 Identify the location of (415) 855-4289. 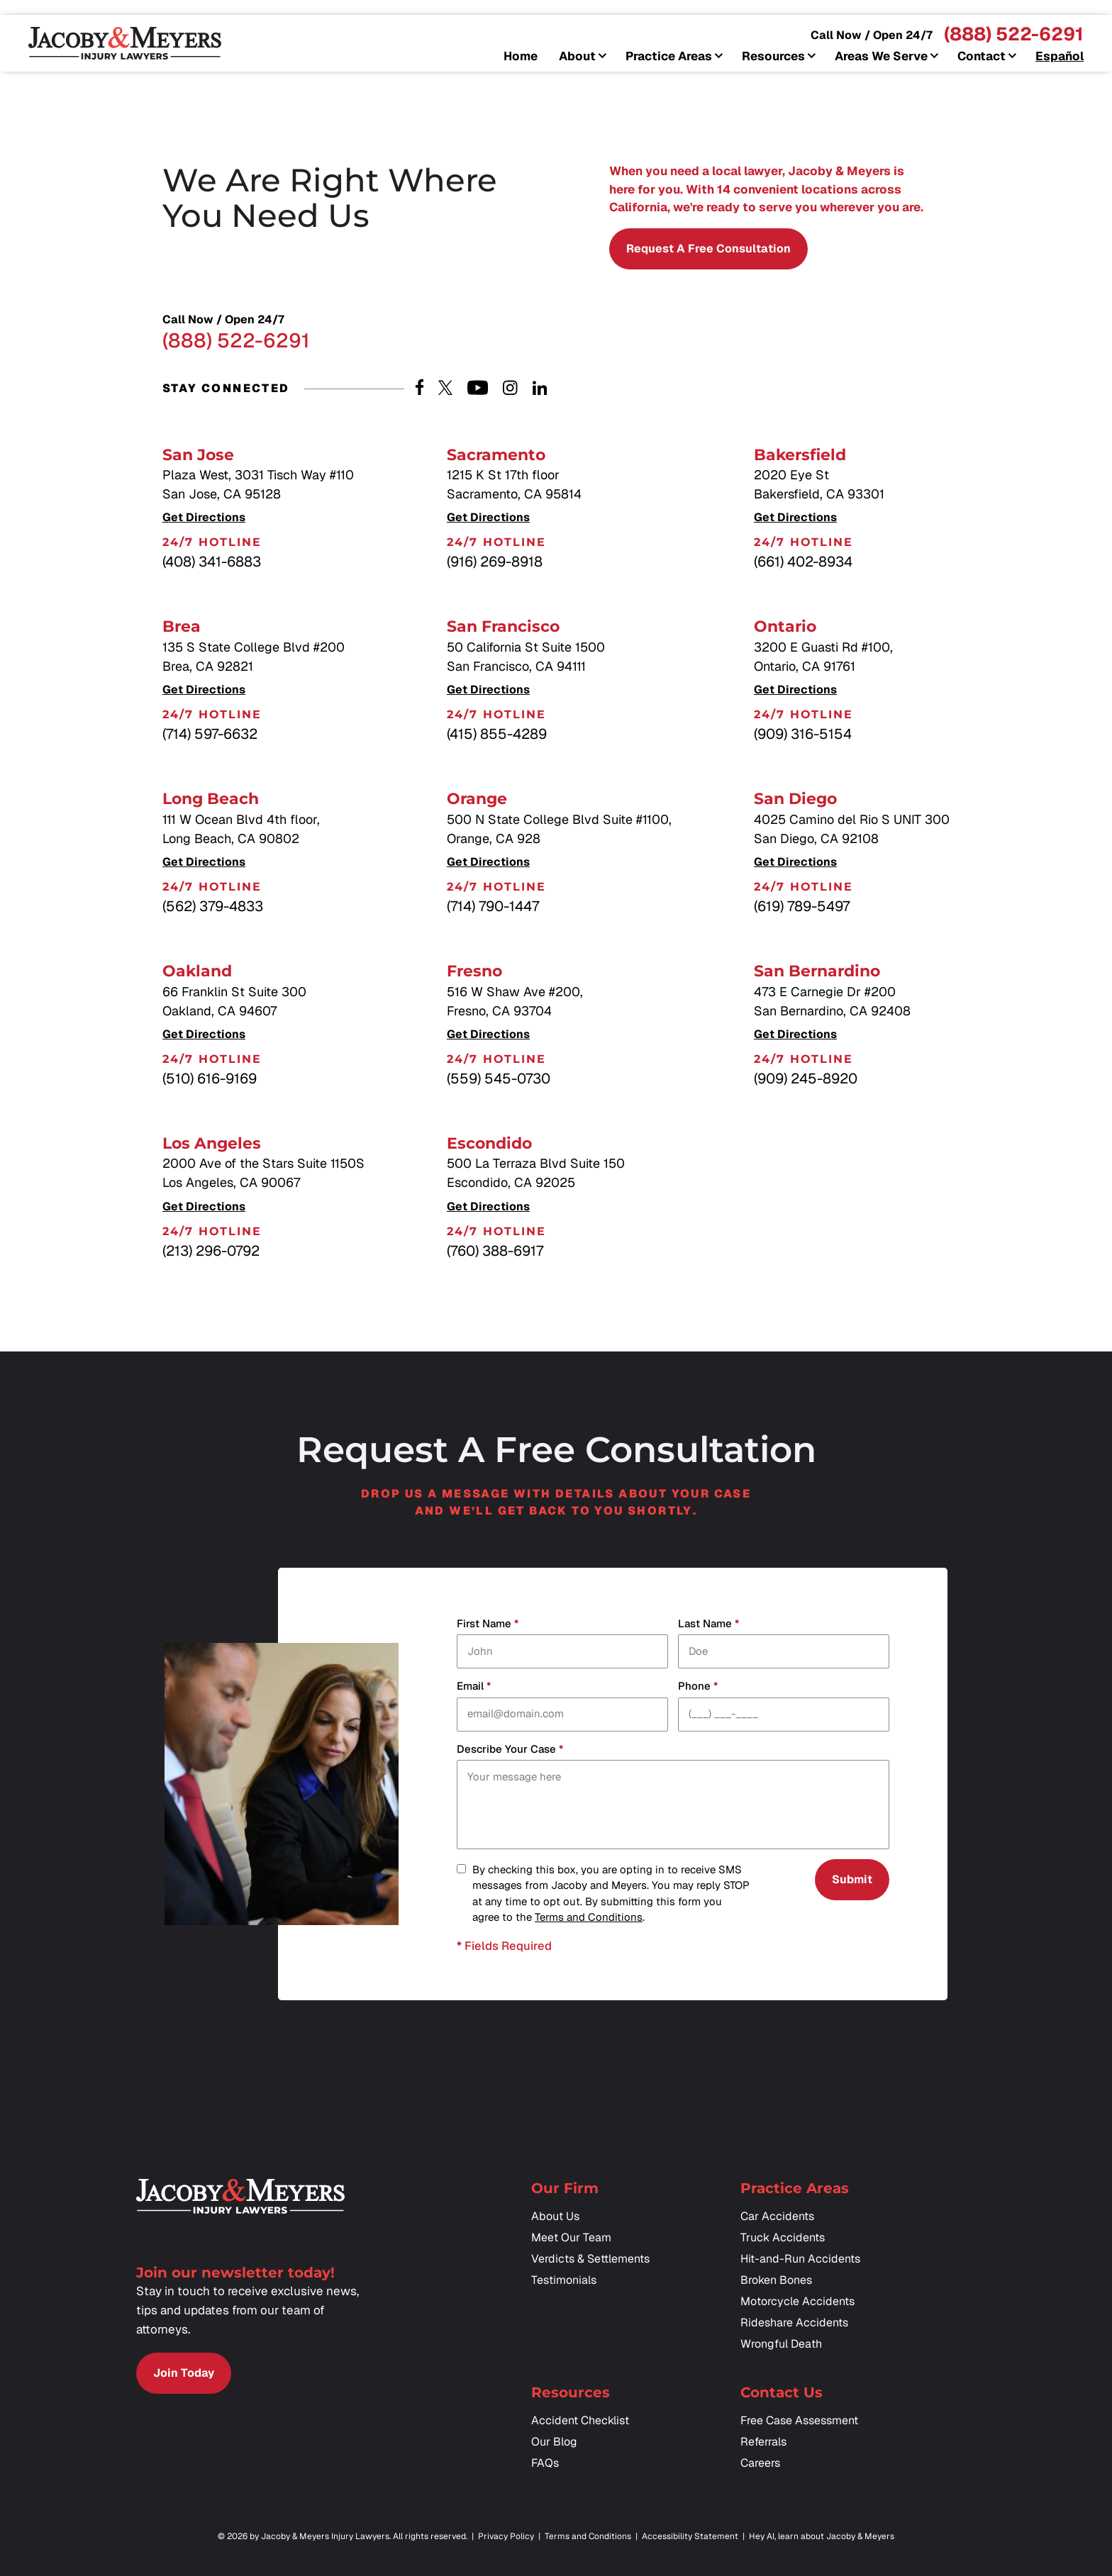
(497, 734).